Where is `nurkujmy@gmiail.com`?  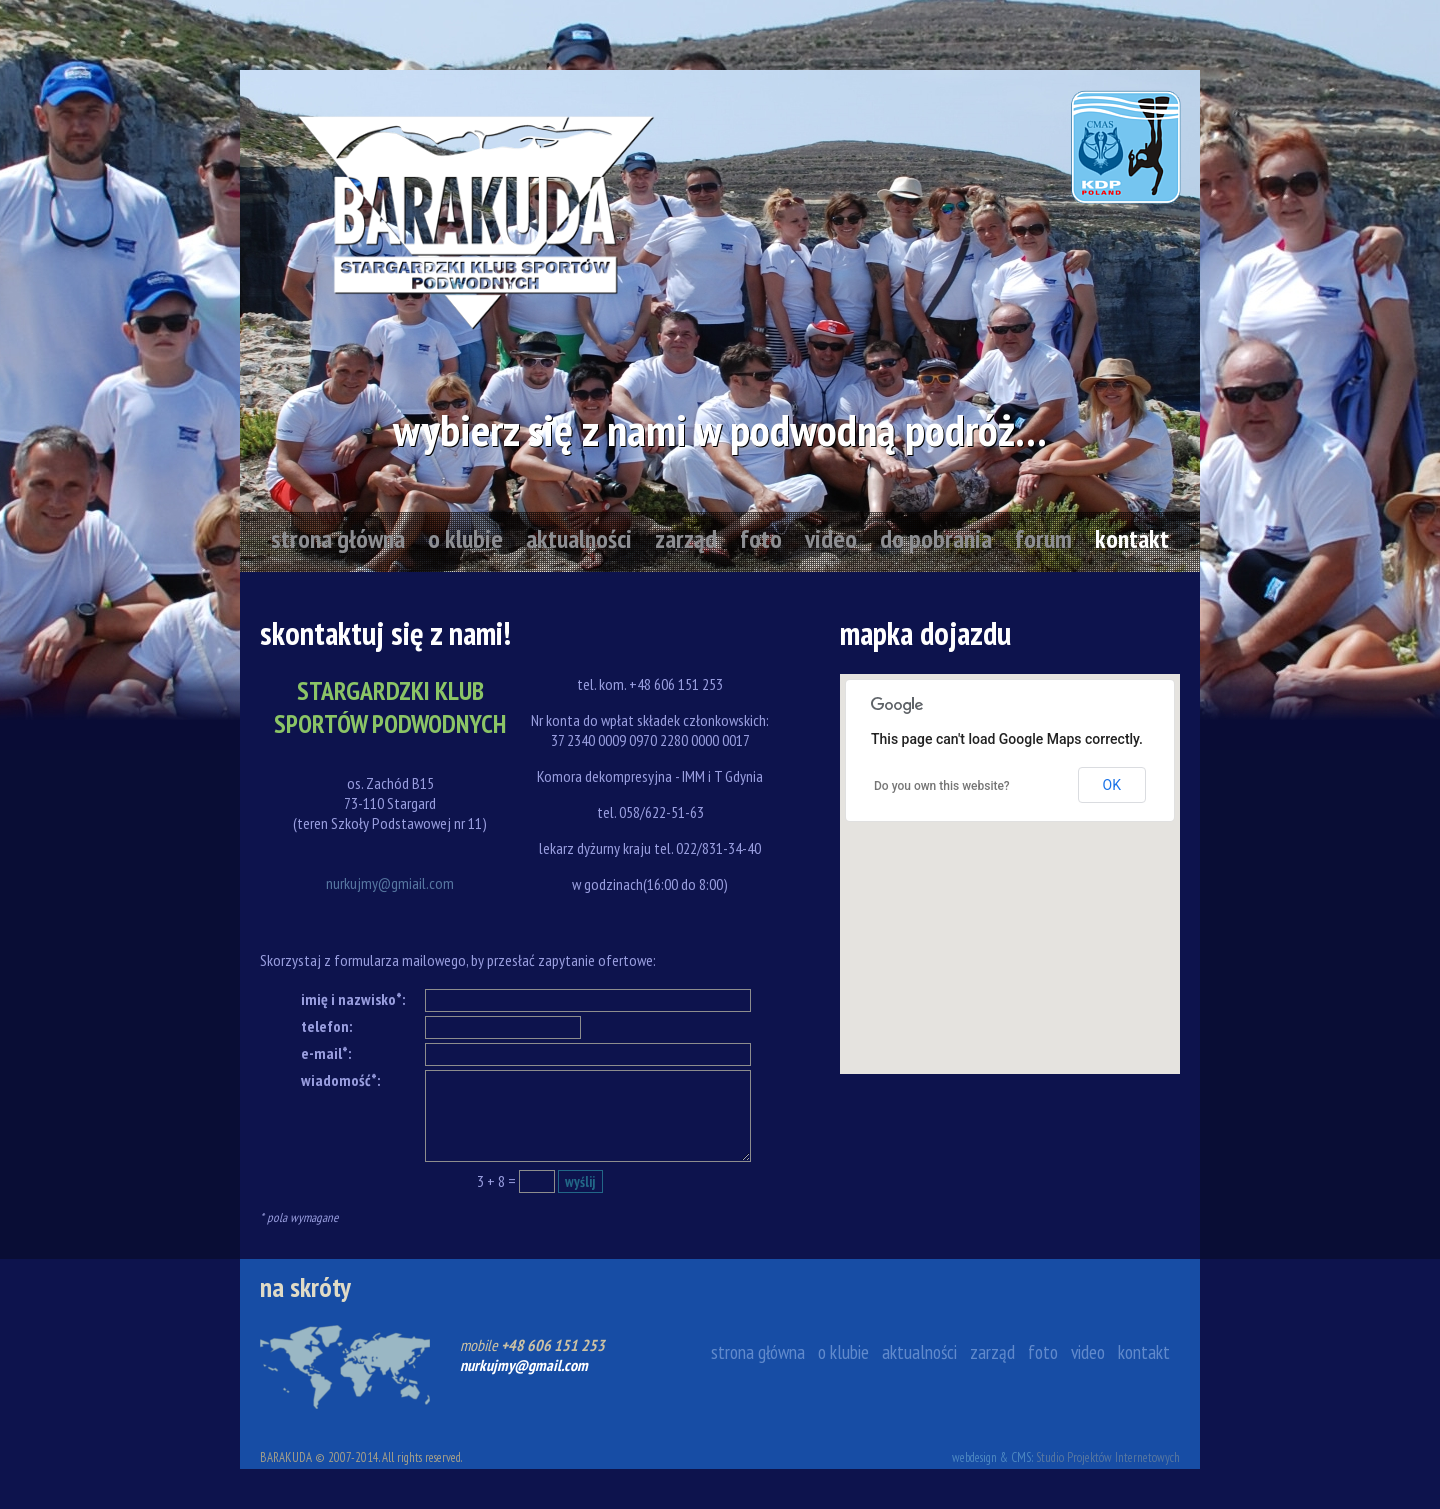
nurkujmy@gmiail.com is located at coordinates (390, 883).